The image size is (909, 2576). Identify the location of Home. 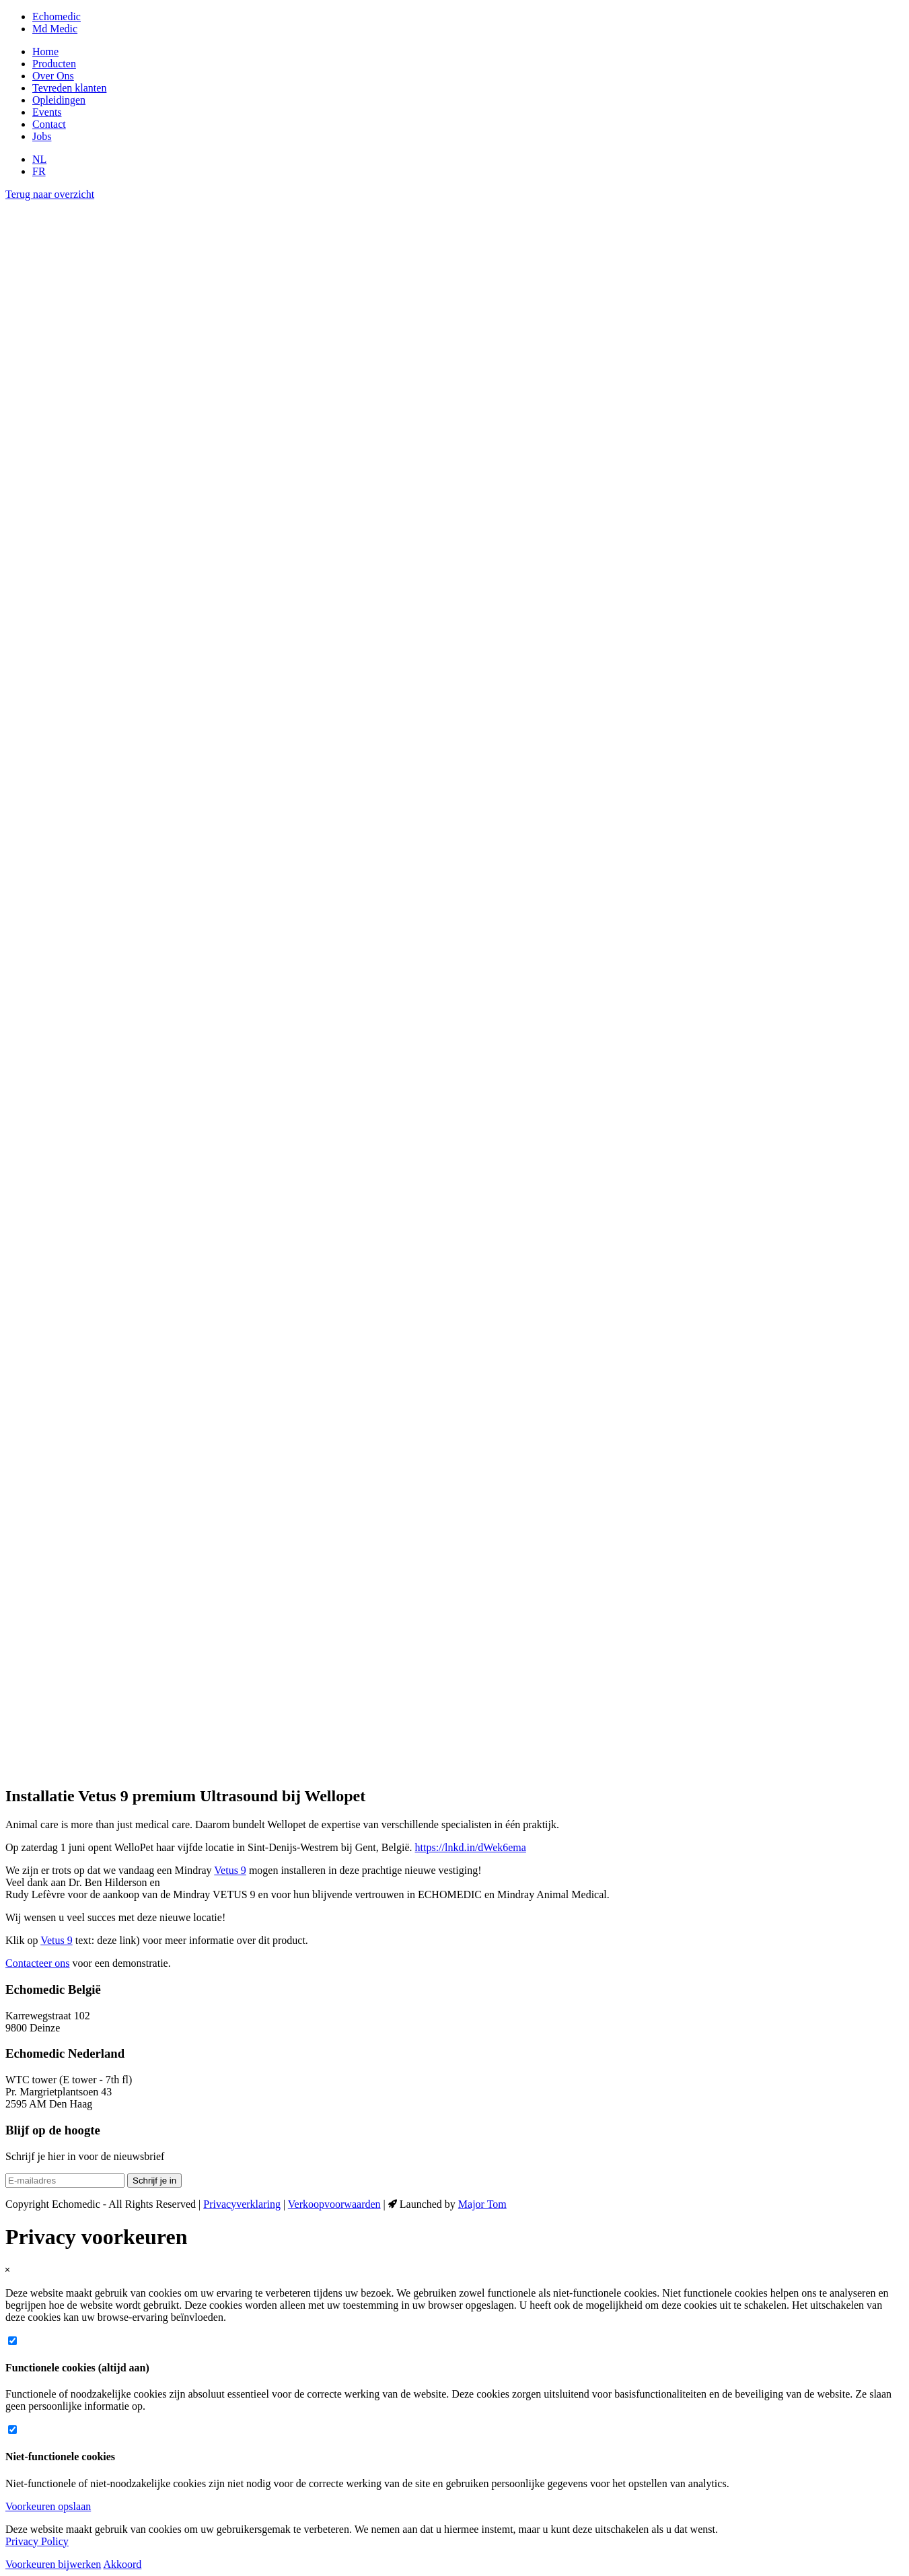
(45, 51).